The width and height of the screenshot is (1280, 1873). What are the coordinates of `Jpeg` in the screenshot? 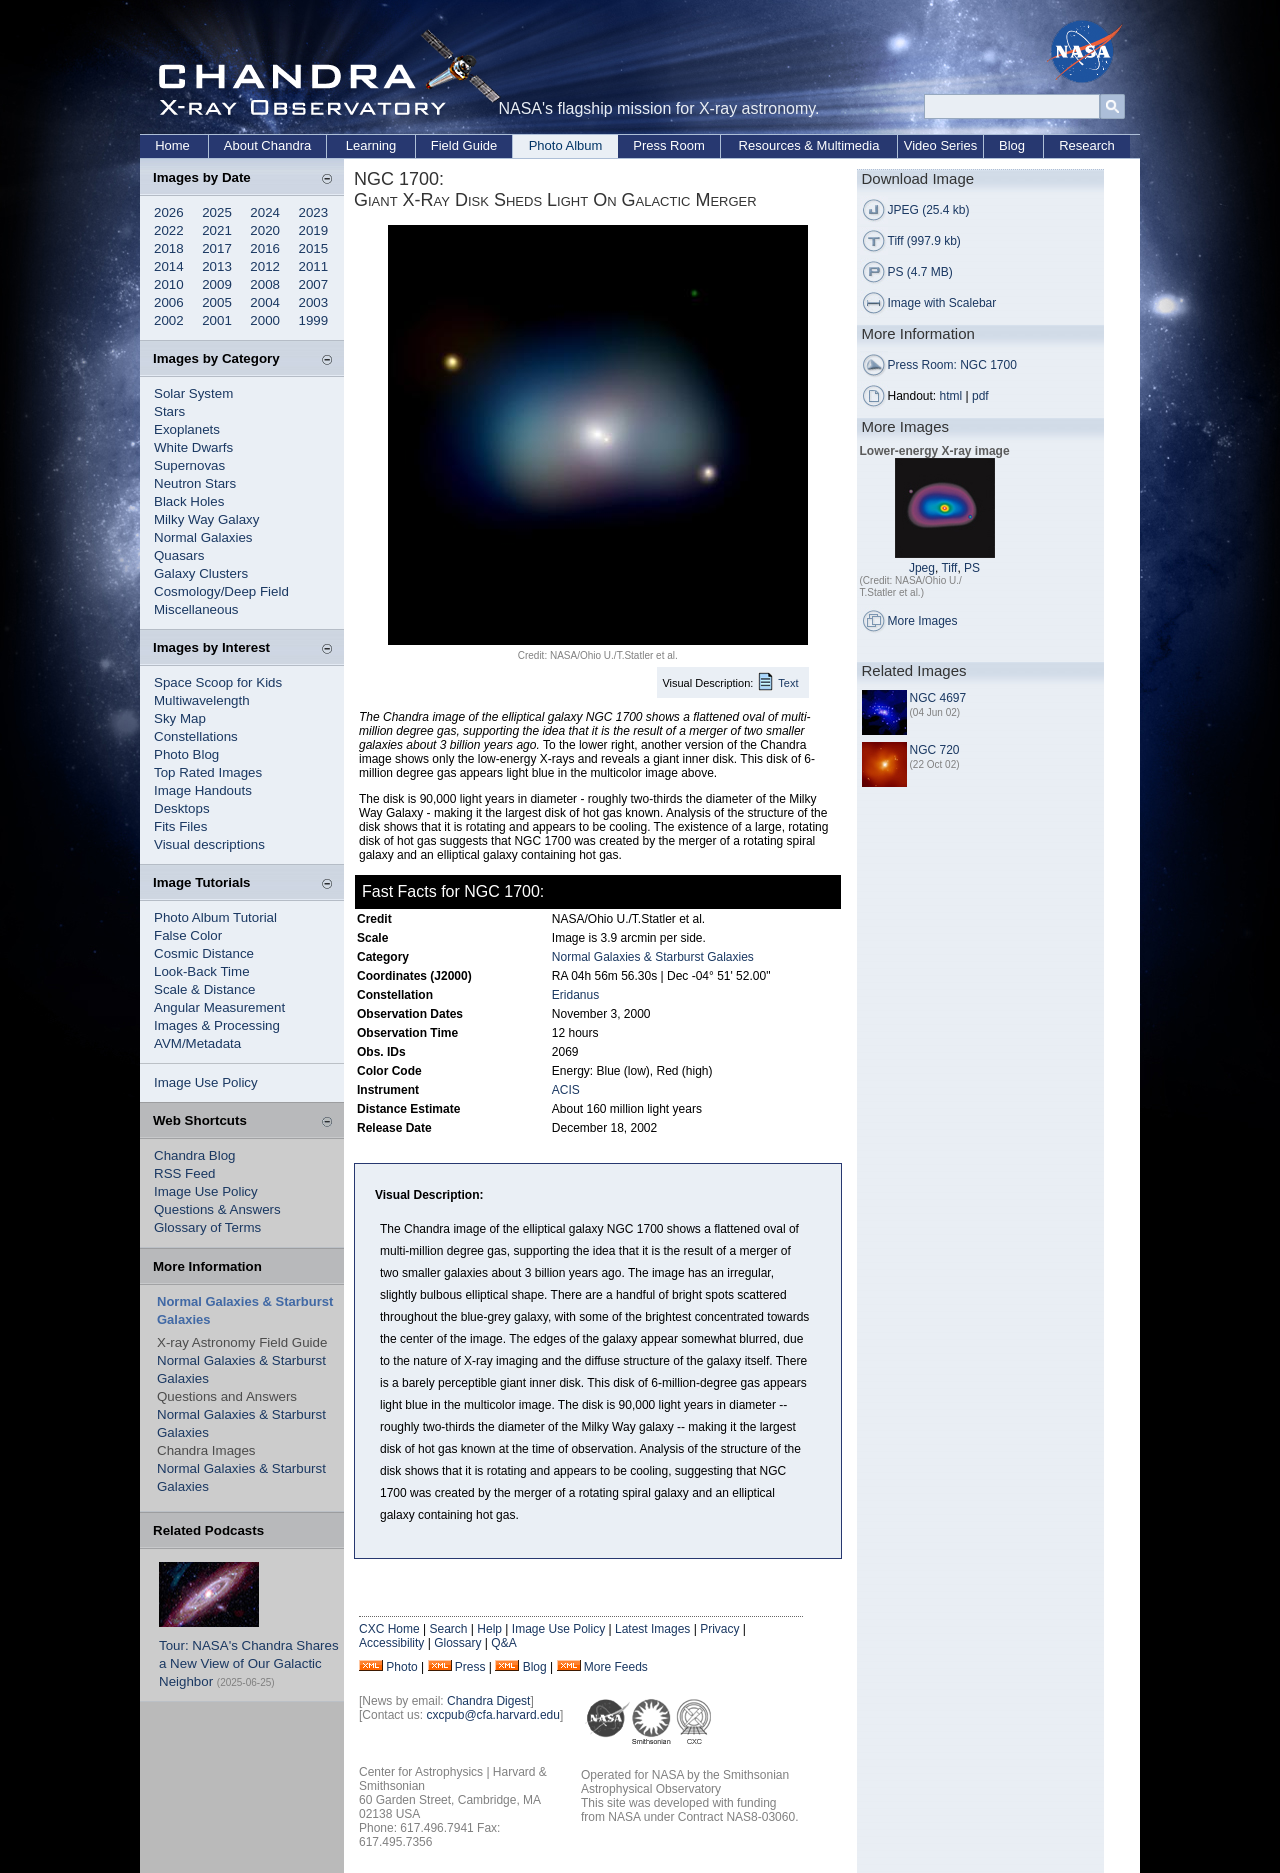 It's located at (922, 568).